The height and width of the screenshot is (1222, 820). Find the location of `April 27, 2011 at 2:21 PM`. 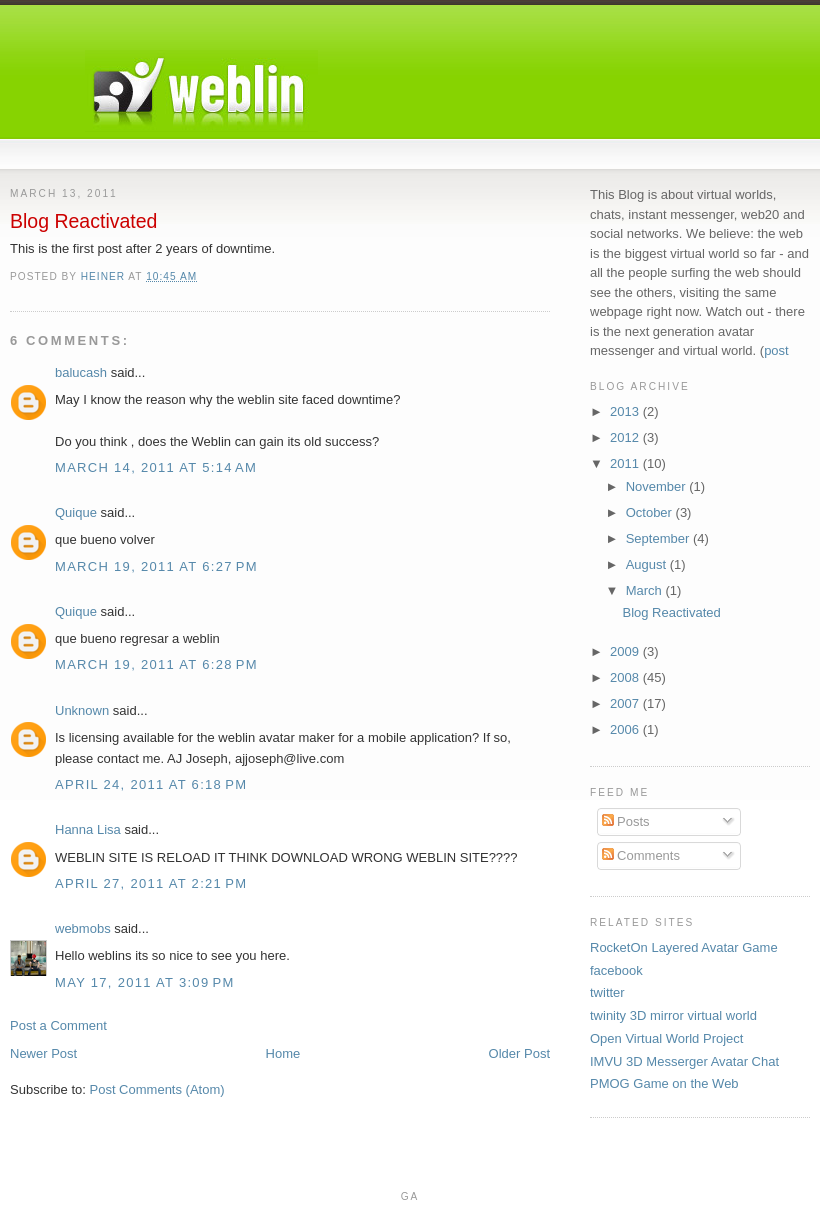

April 27, 2011 at 2:21 PM is located at coordinates (151, 883).